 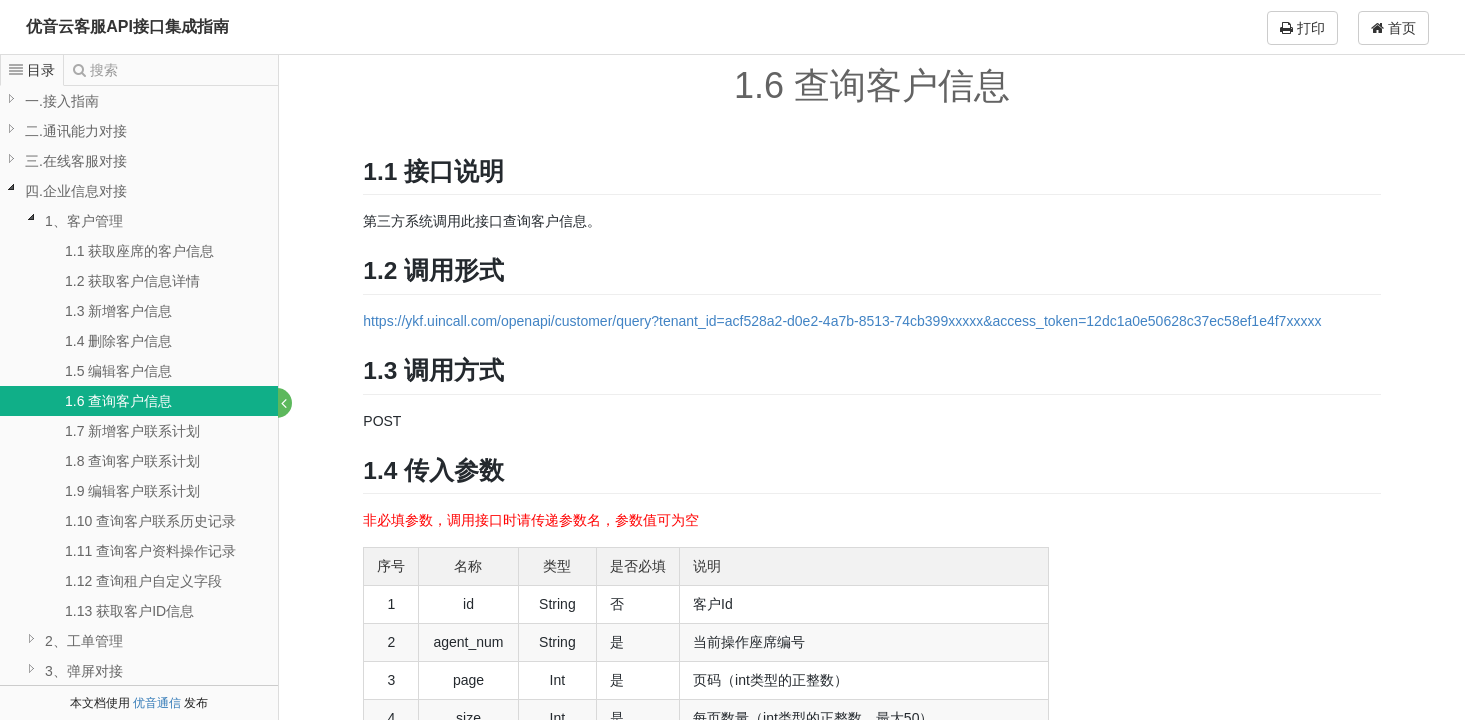 I want to click on 打印, so click(x=1302, y=28).